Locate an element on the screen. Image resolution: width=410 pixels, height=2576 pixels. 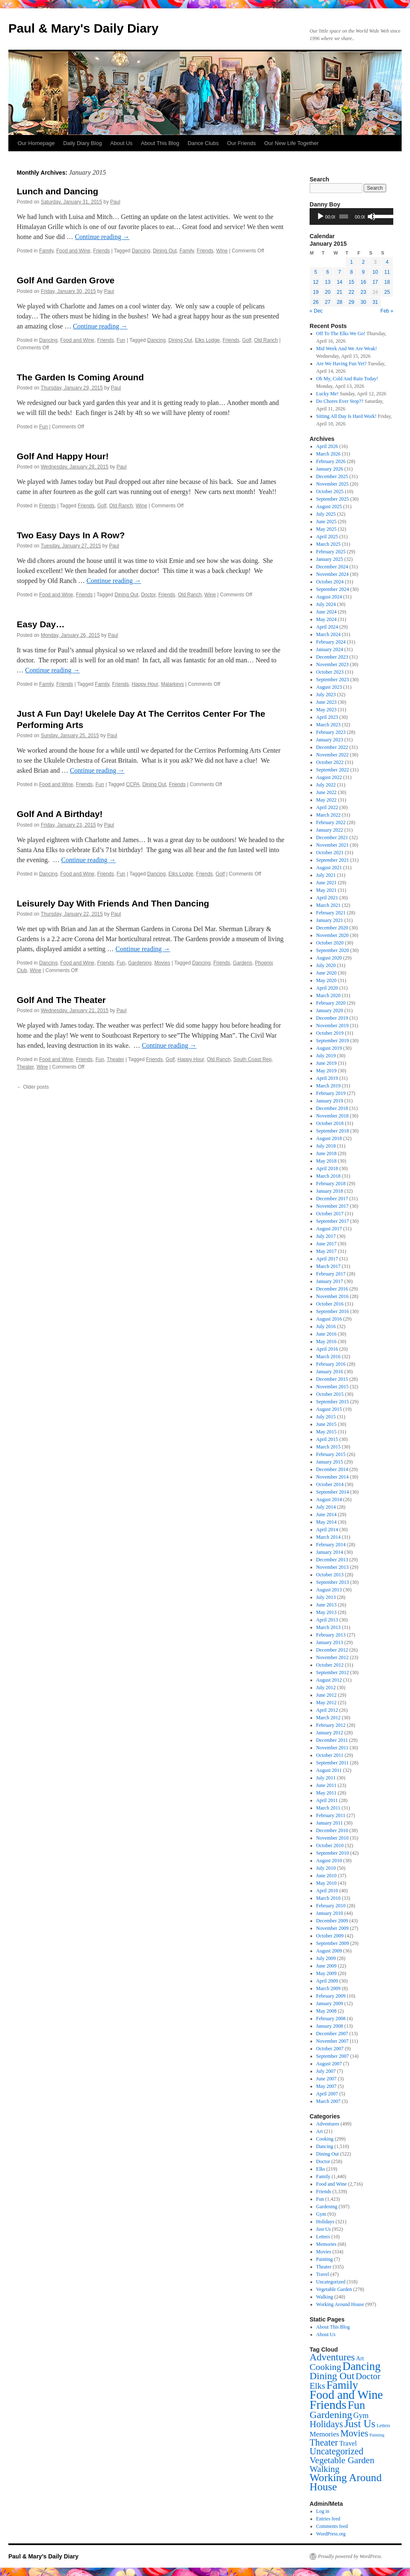
9 [Posts published on January 9, 2015] is located at coordinates (363, 272).